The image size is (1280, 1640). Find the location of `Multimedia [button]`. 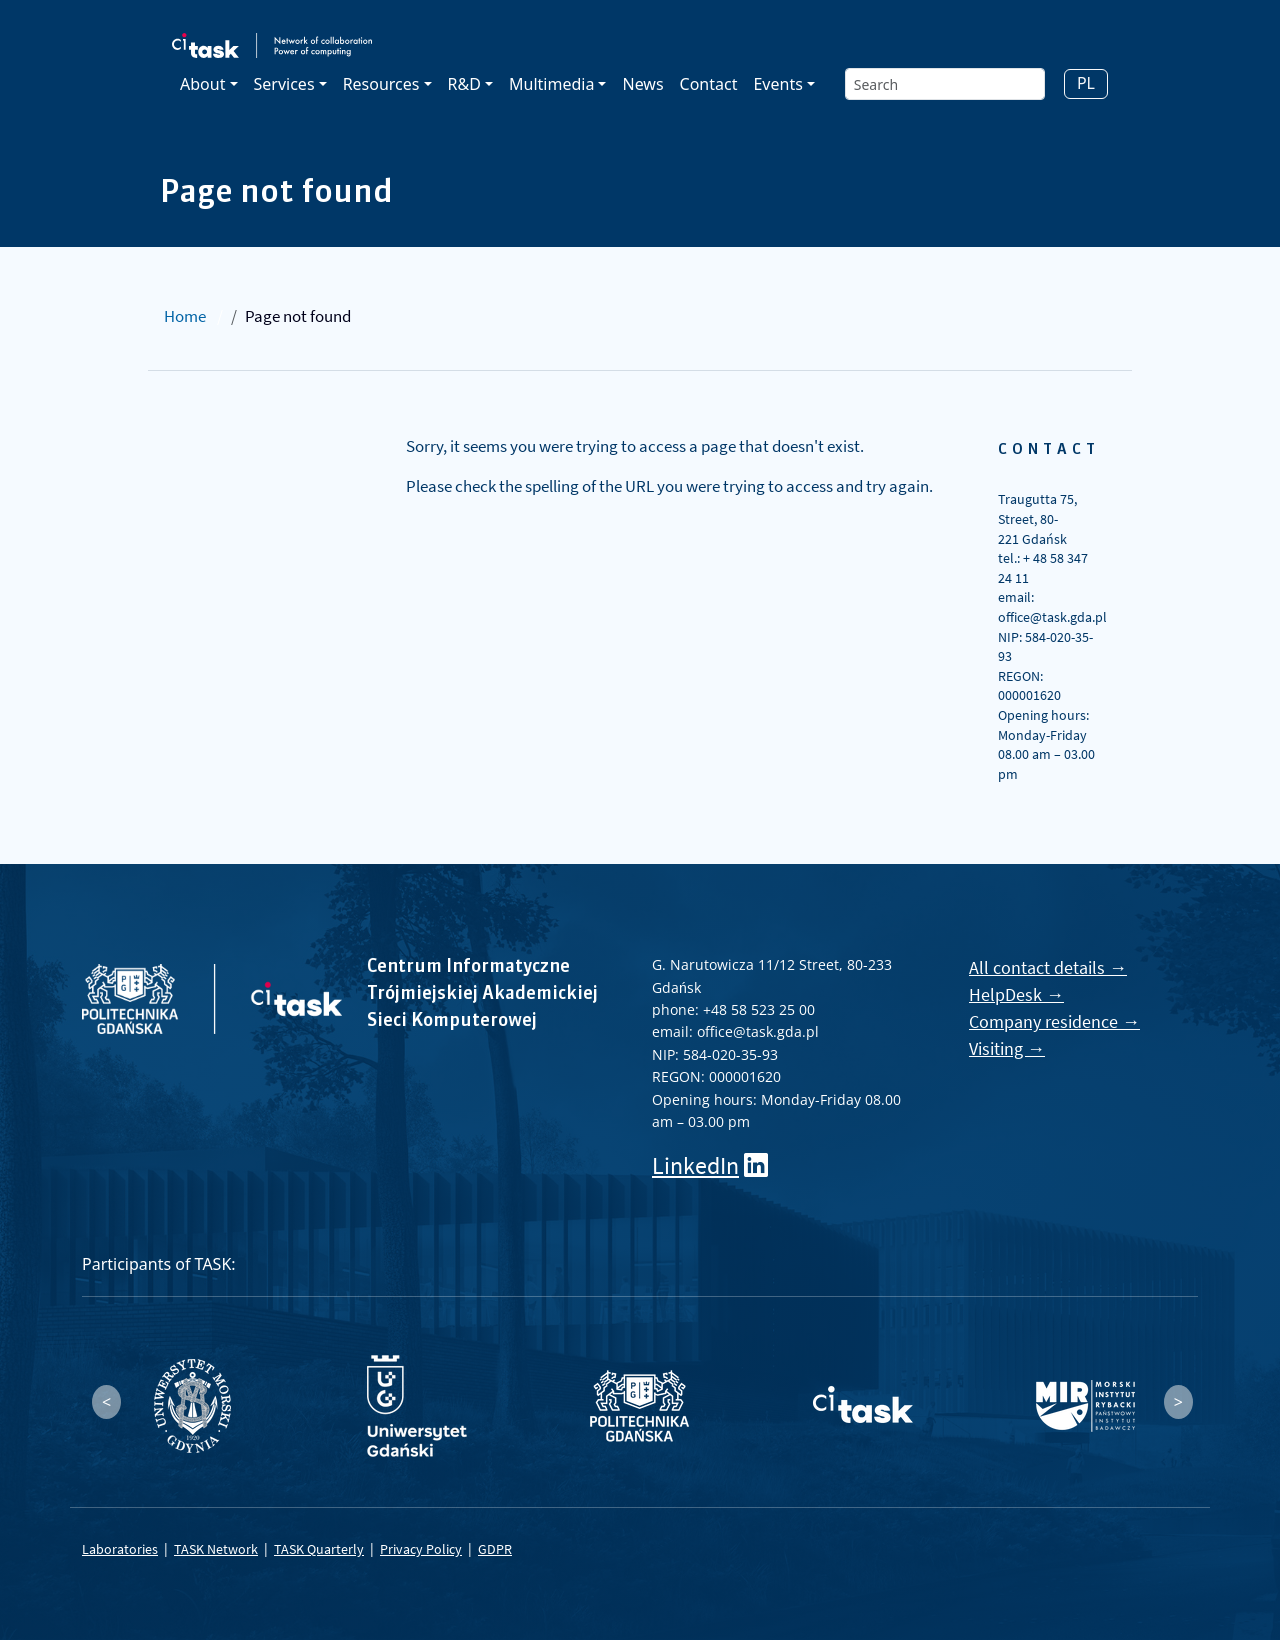

Multimedia [button] is located at coordinates (551, 84).